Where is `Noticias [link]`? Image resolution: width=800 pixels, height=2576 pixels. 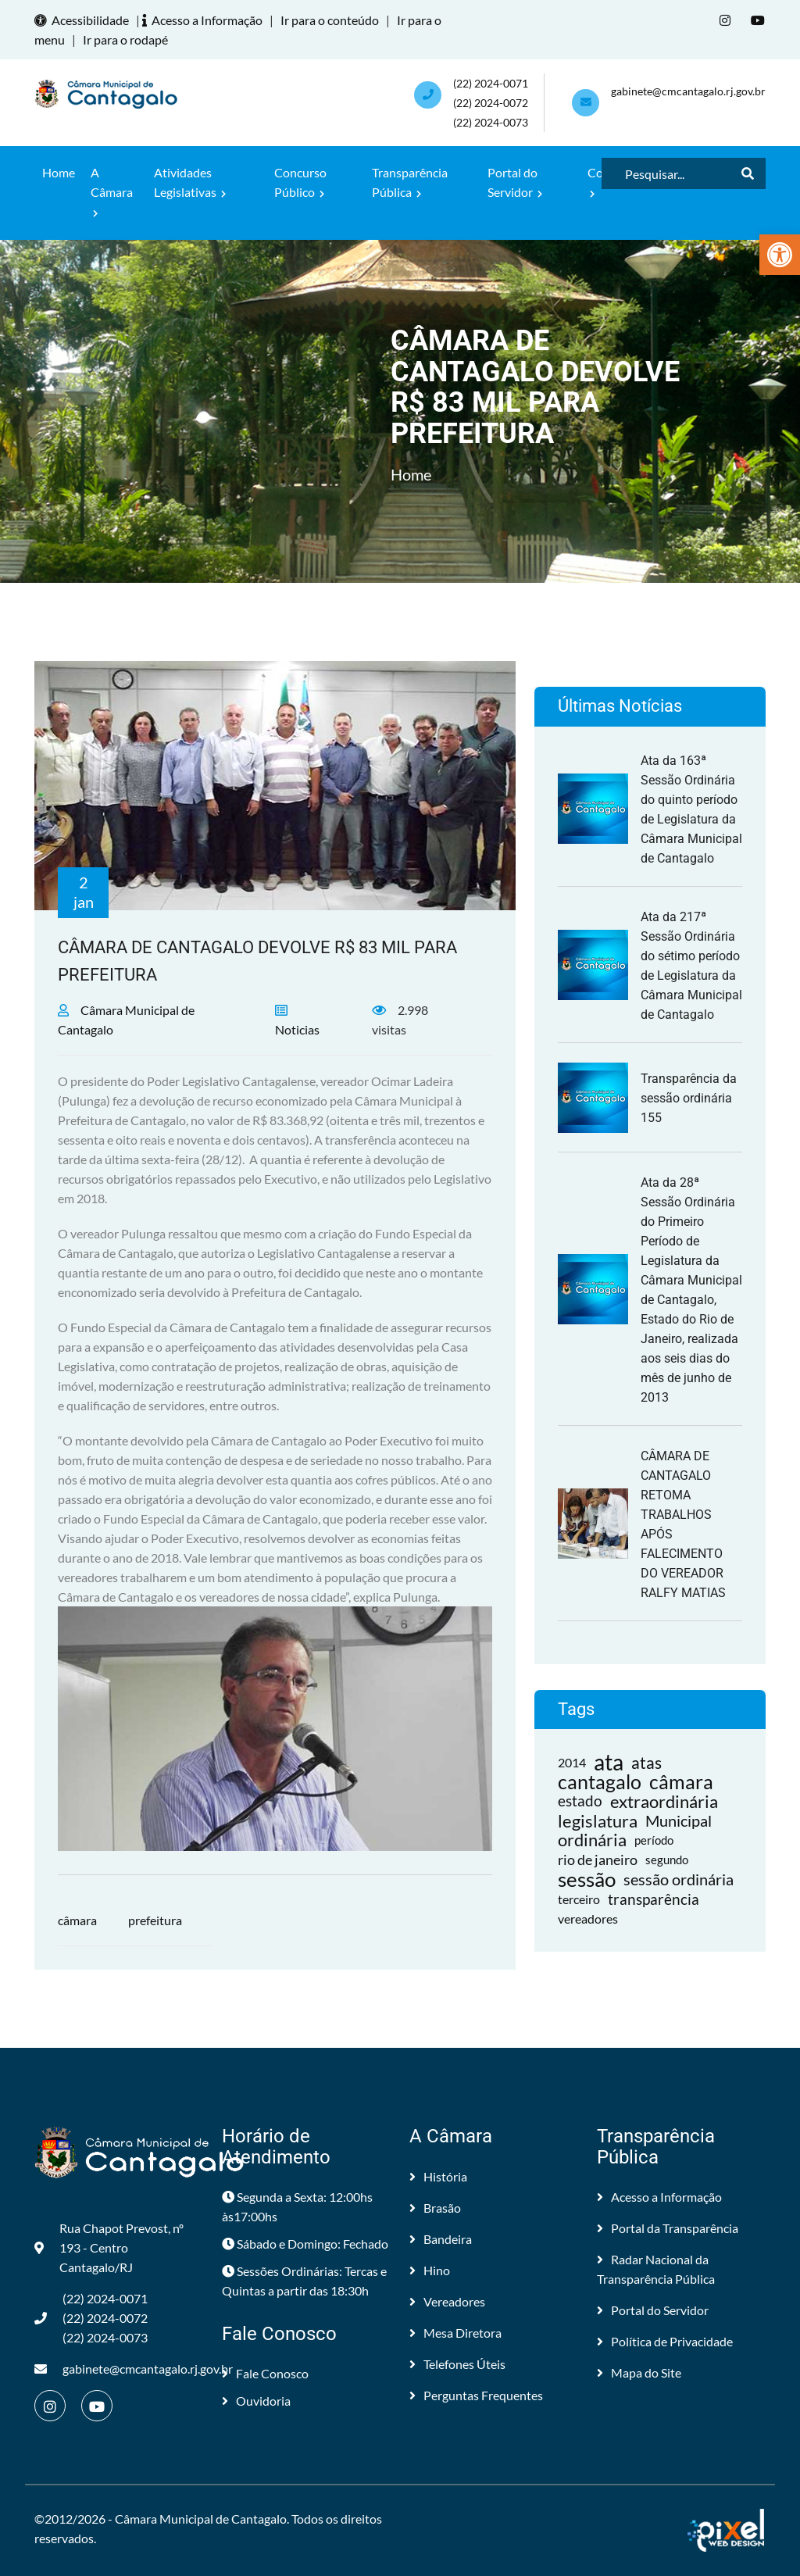
Noticias [link] is located at coordinates (297, 1029).